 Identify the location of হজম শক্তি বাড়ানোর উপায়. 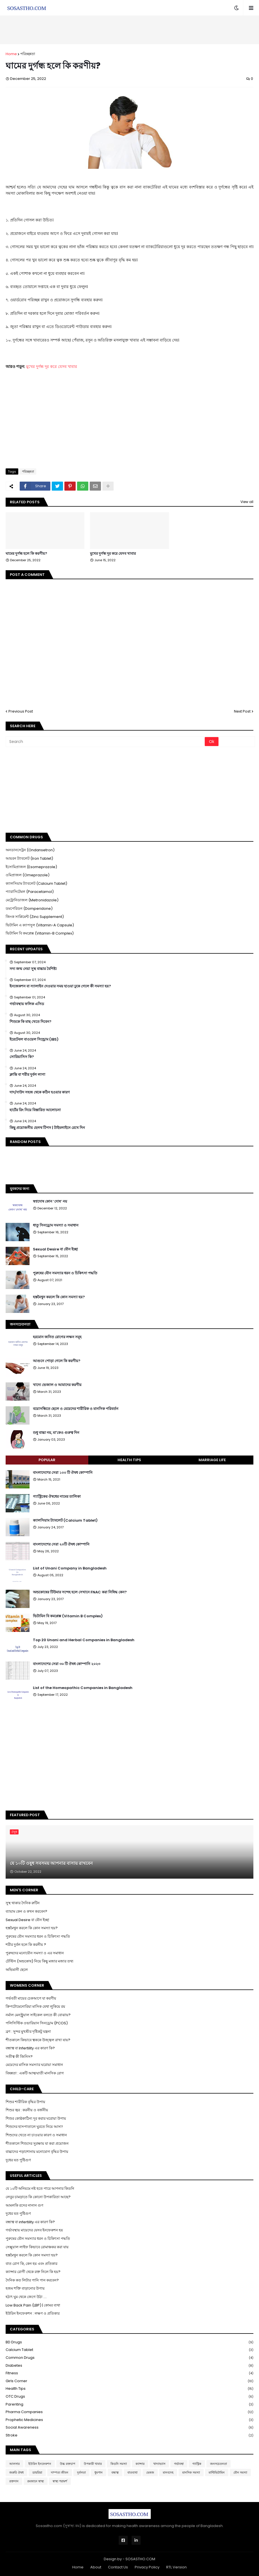
(25, 2288).